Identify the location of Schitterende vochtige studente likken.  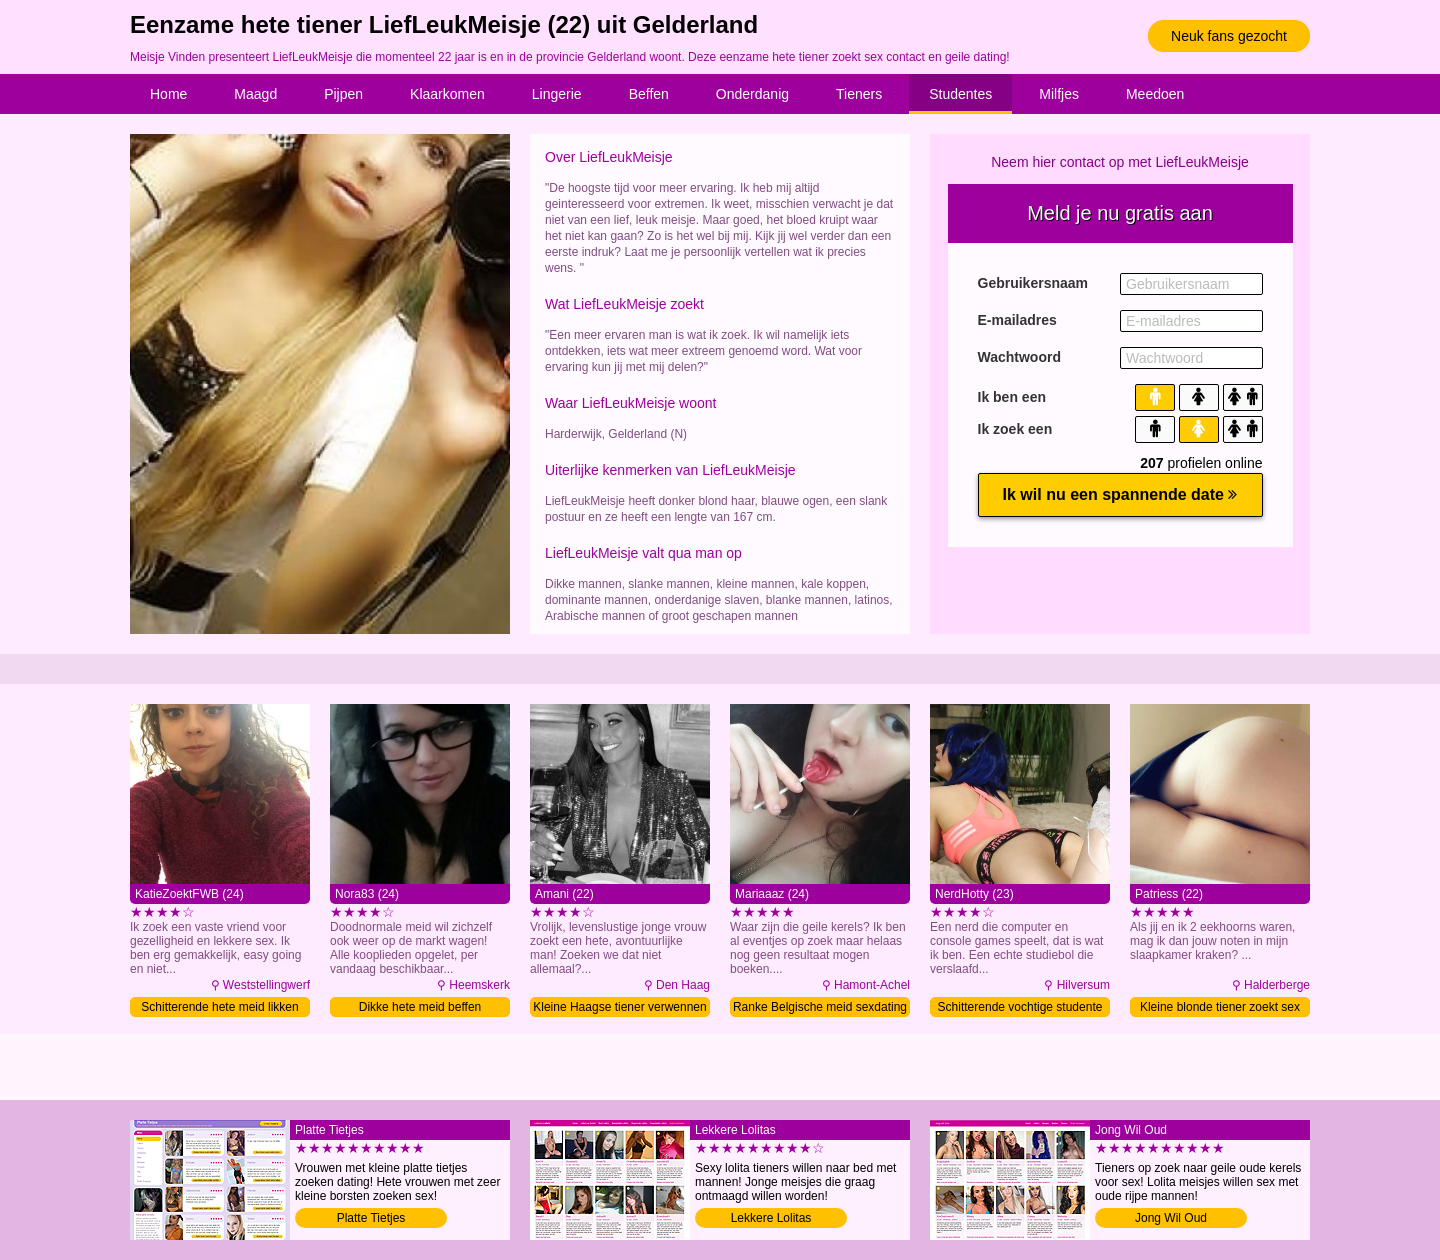
(1020, 1008).